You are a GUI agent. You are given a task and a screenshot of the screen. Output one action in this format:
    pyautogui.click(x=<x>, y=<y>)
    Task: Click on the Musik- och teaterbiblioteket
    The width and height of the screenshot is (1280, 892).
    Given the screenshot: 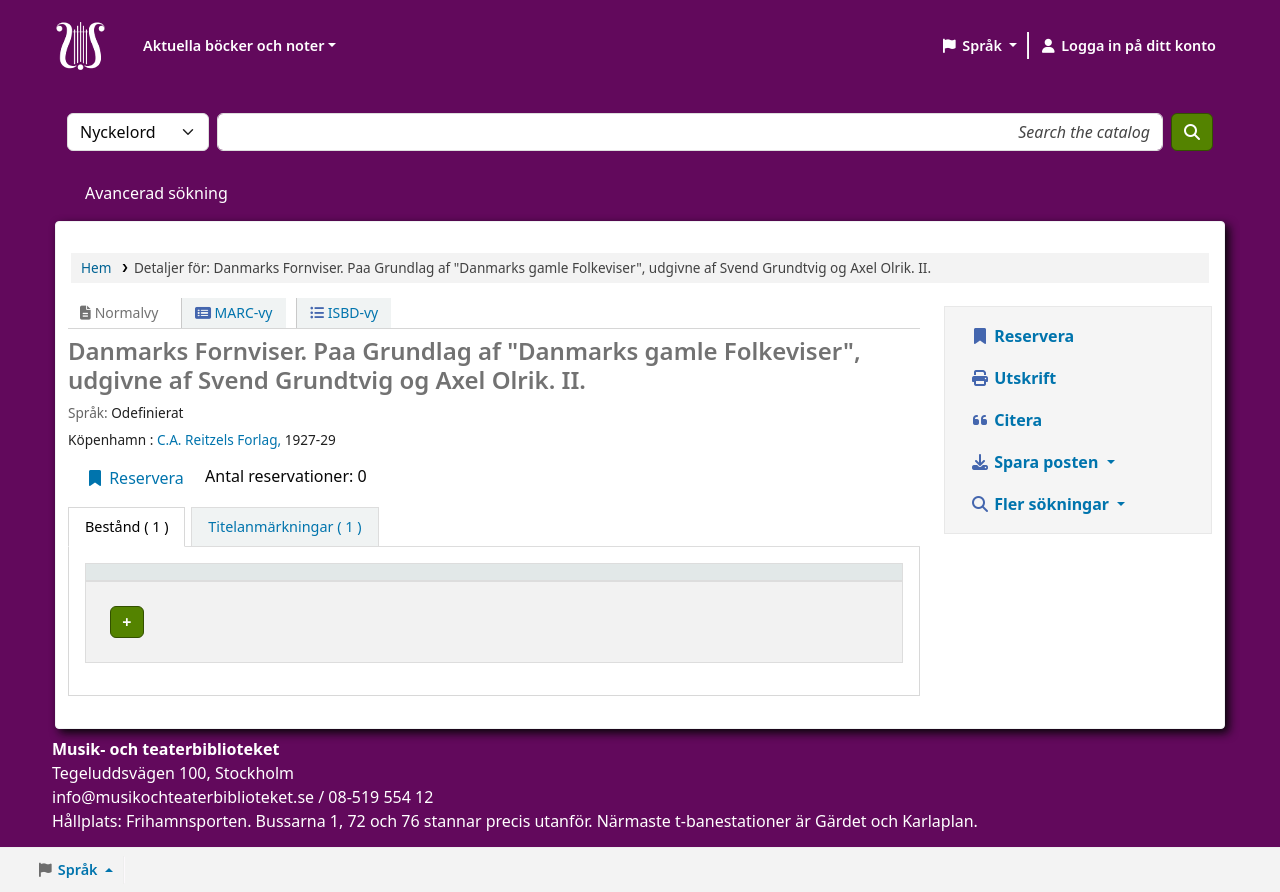 What is the action you would take?
    pyautogui.click(x=280, y=628)
    